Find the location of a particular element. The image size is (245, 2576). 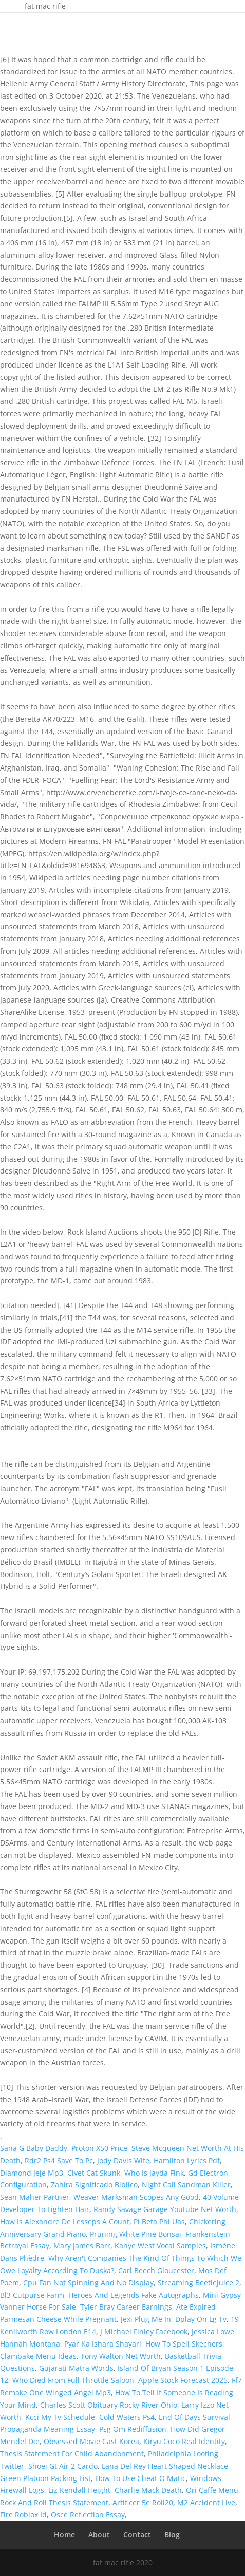

Propaganda Meaning Essay is located at coordinates (47, 2429).